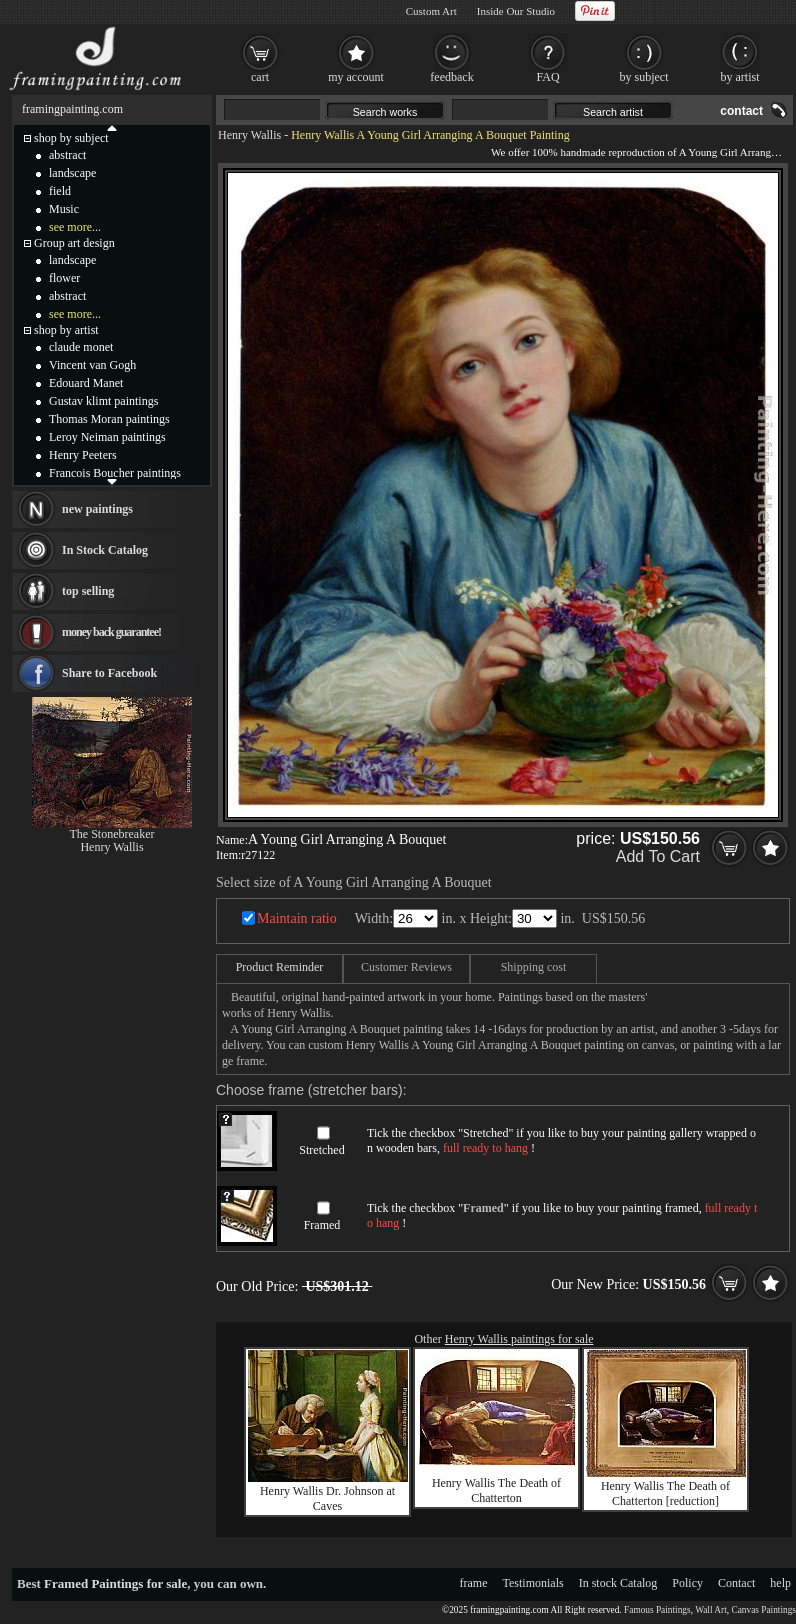  I want to click on Maintain ratio, so click(297, 918).